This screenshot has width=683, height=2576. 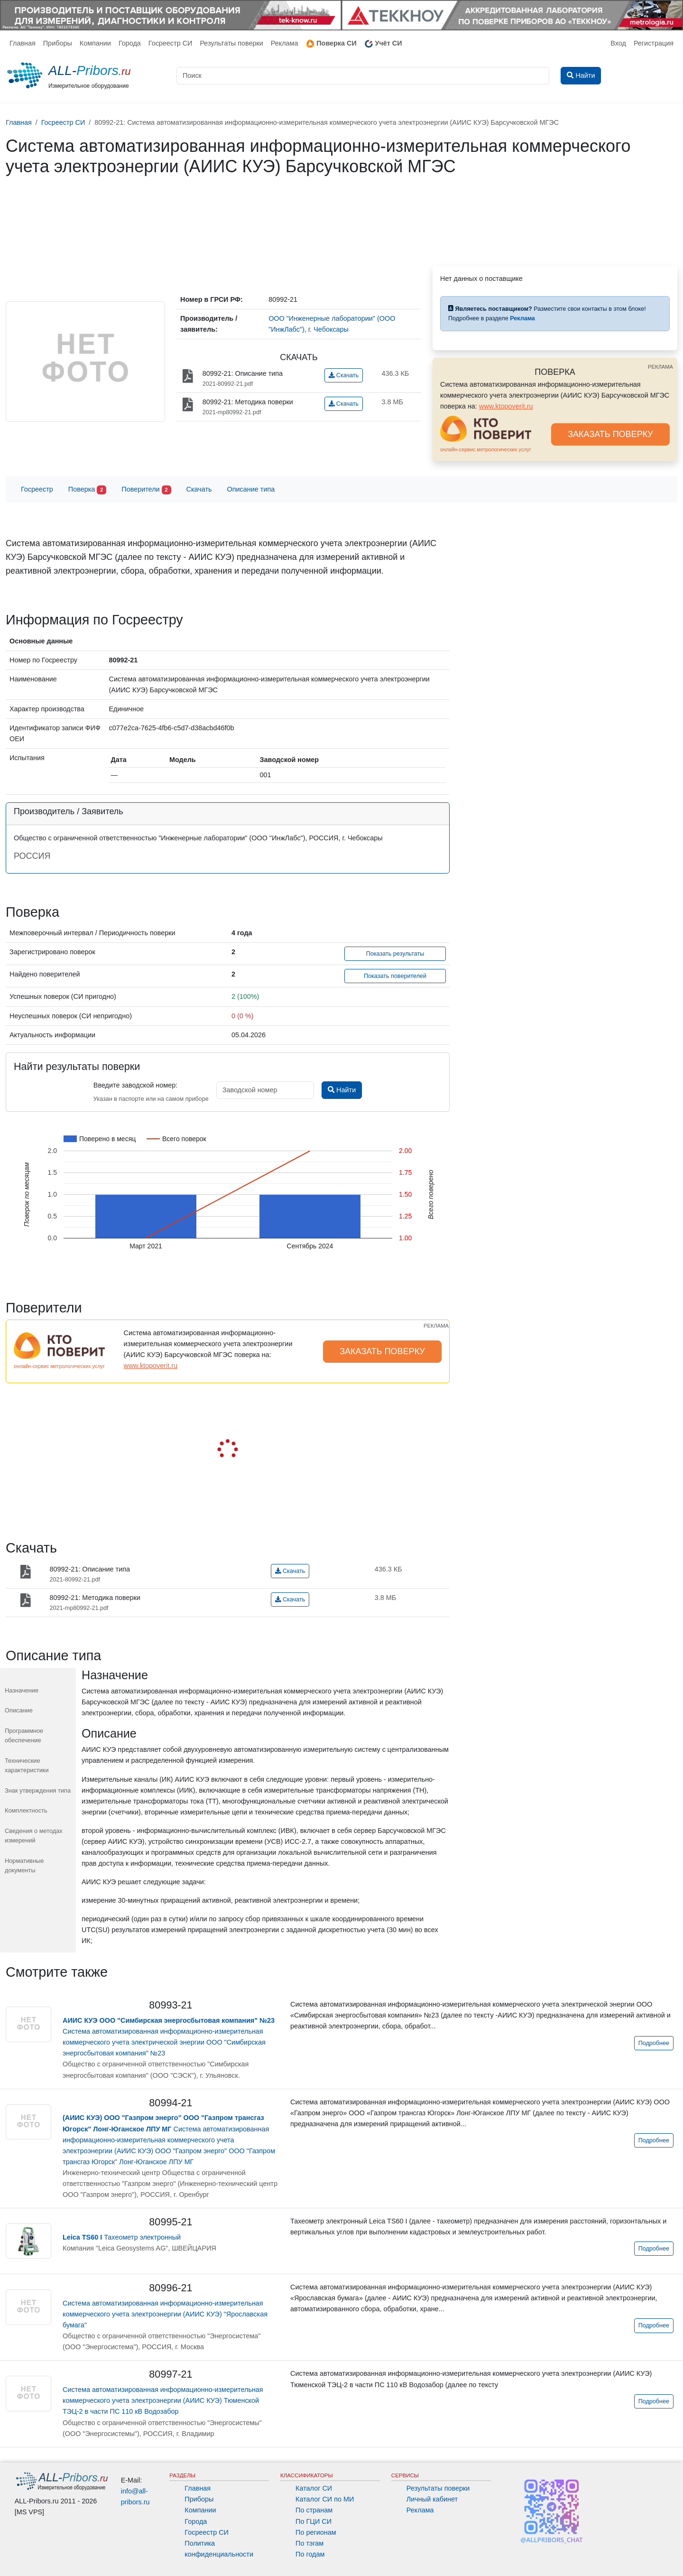 What do you see at coordinates (313, 2488) in the screenshot?
I see `Каталог СИ` at bounding box center [313, 2488].